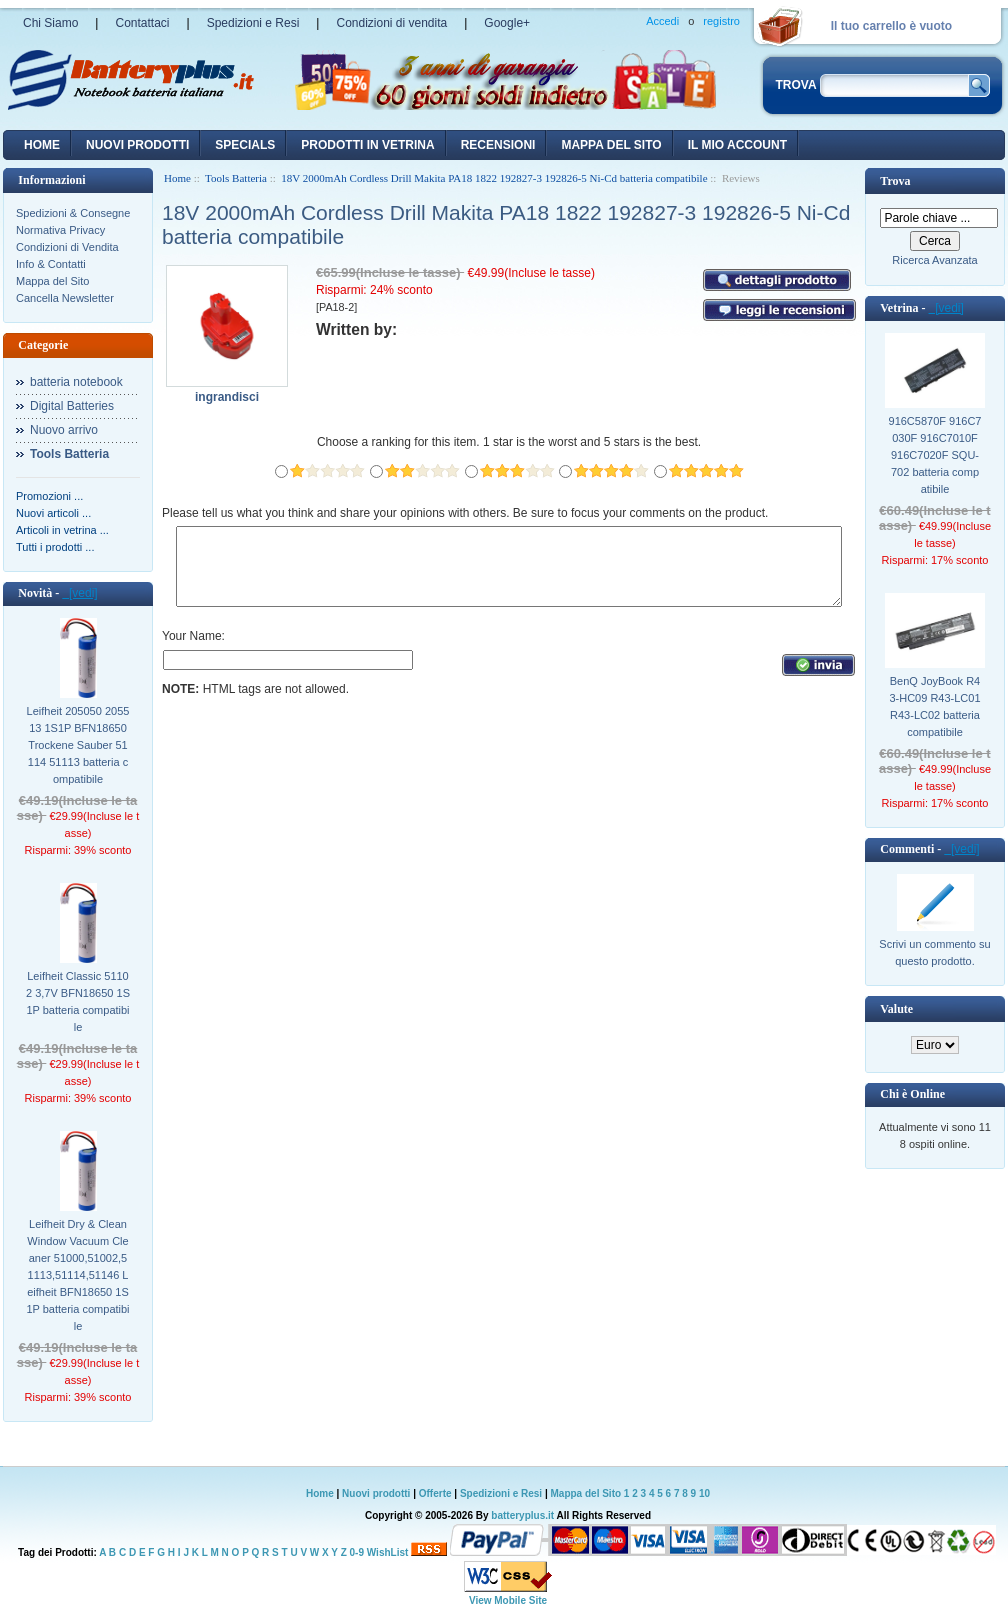 The width and height of the screenshot is (1008, 1621). I want to click on Spedizioni e Resi, so click(253, 23).